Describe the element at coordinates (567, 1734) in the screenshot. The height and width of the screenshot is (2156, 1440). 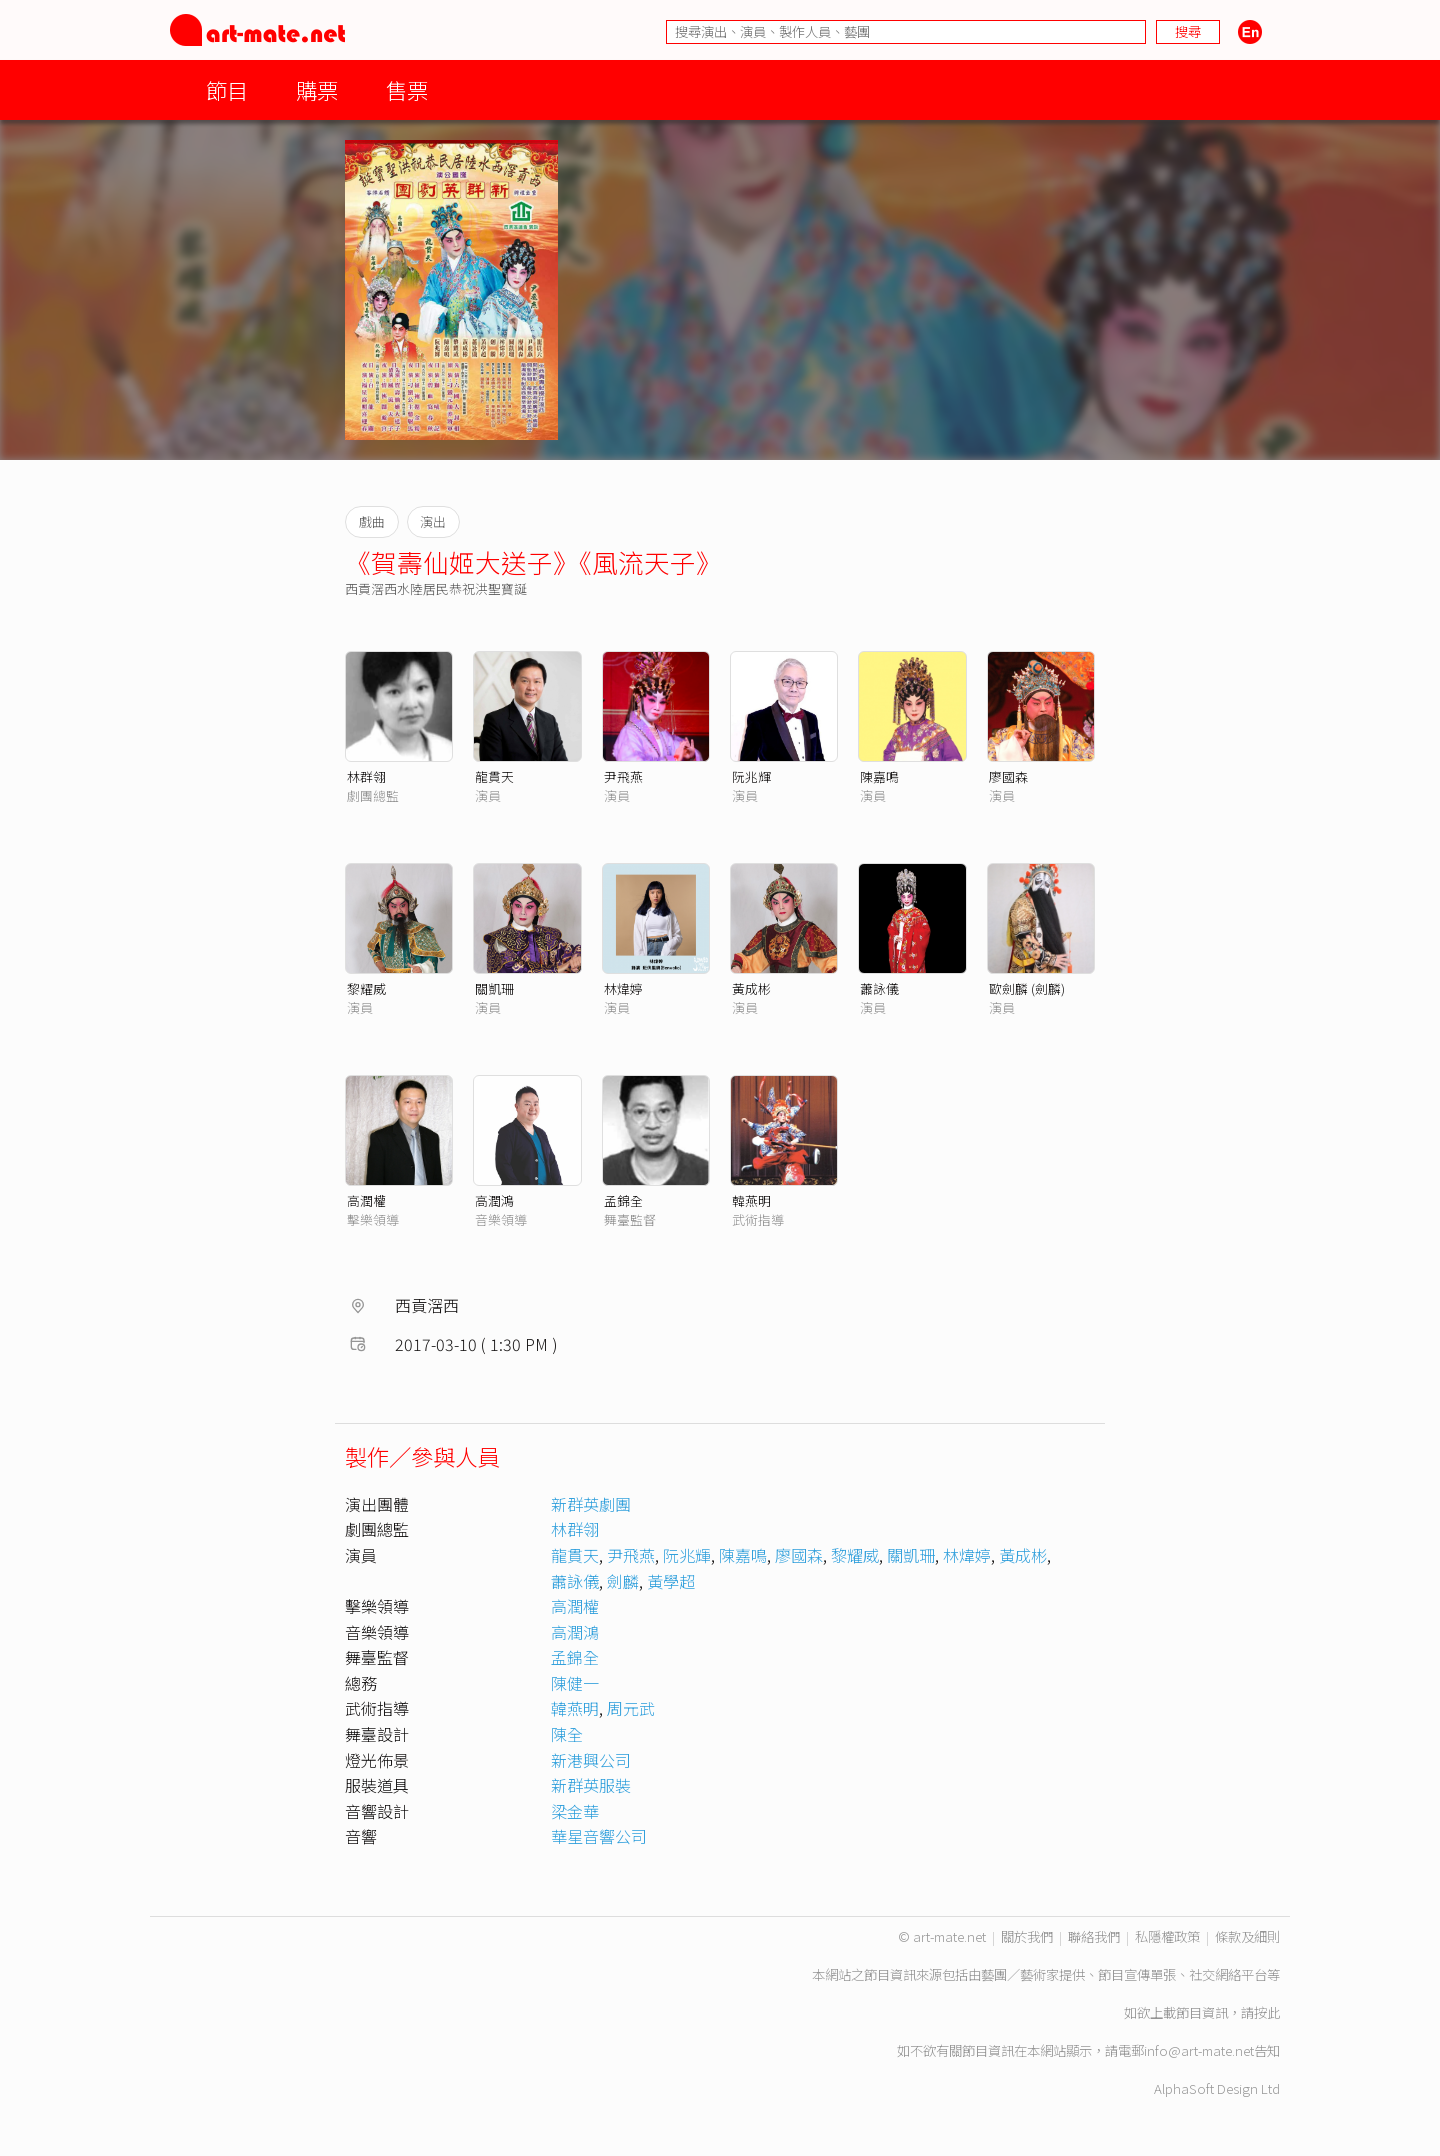
I see `陳全` at that location.